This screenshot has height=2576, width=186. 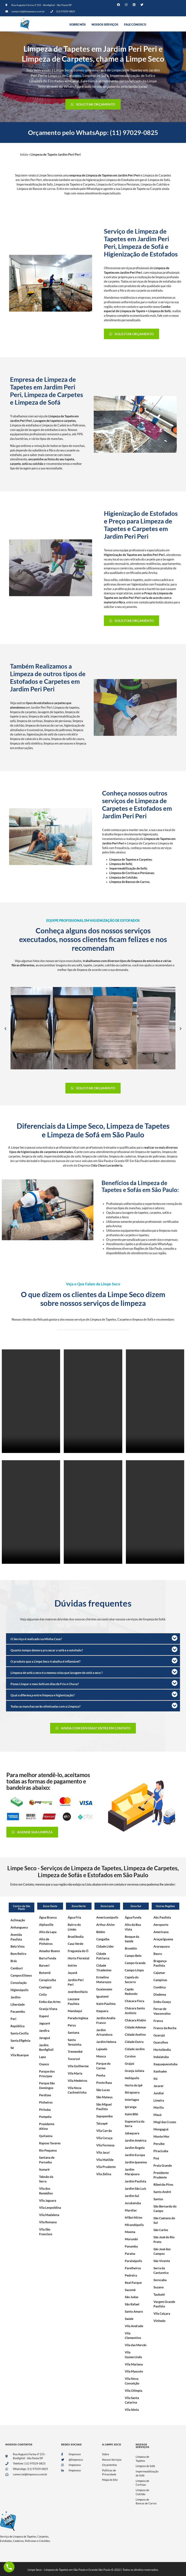 What do you see at coordinates (158, 2084) in the screenshot?
I see `Jacareí` at bounding box center [158, 2084].